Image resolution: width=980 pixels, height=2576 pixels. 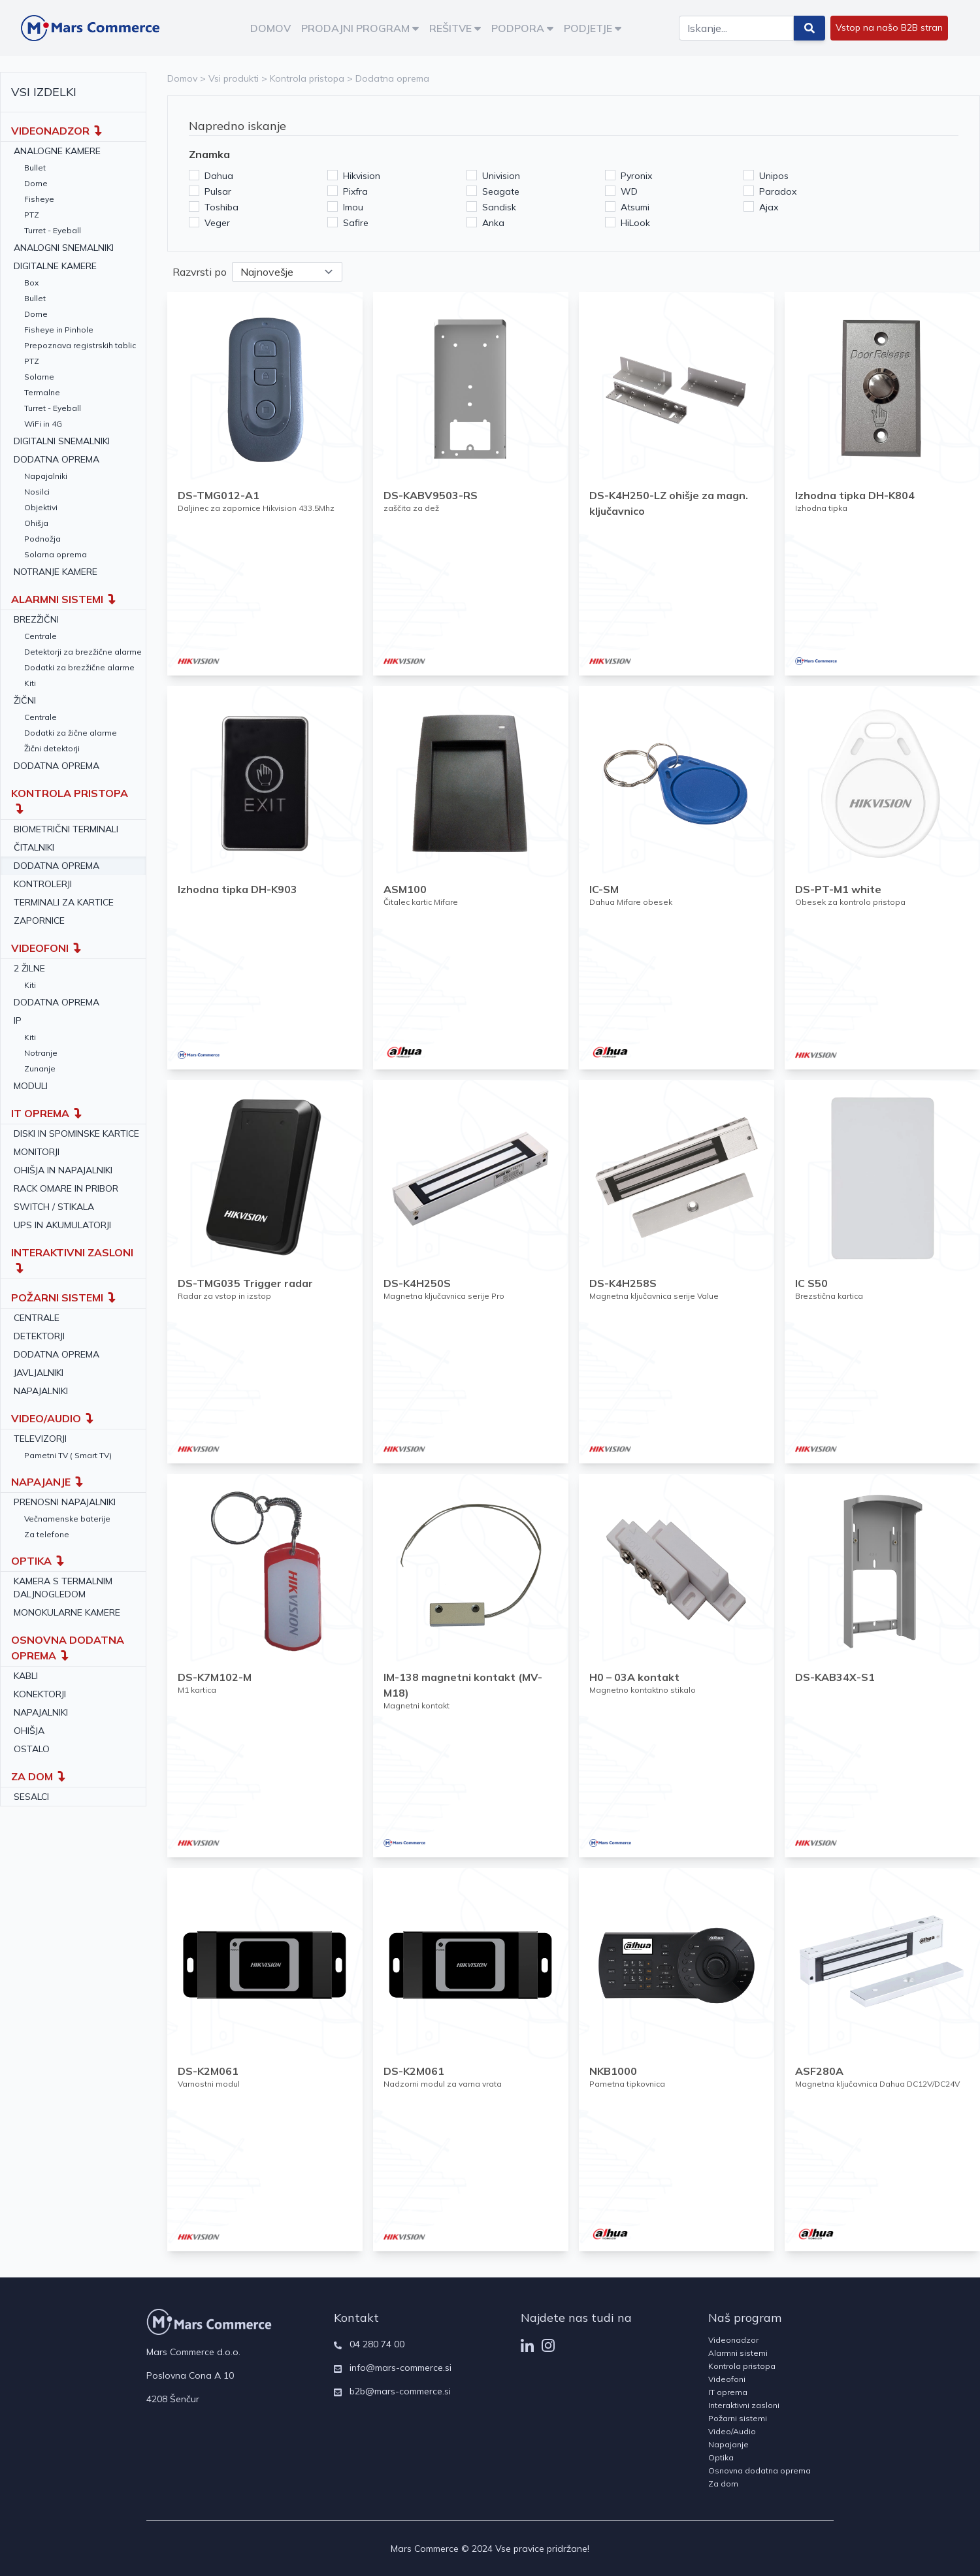 I want to click on Videonadzor, so click(x=733, y=2340).